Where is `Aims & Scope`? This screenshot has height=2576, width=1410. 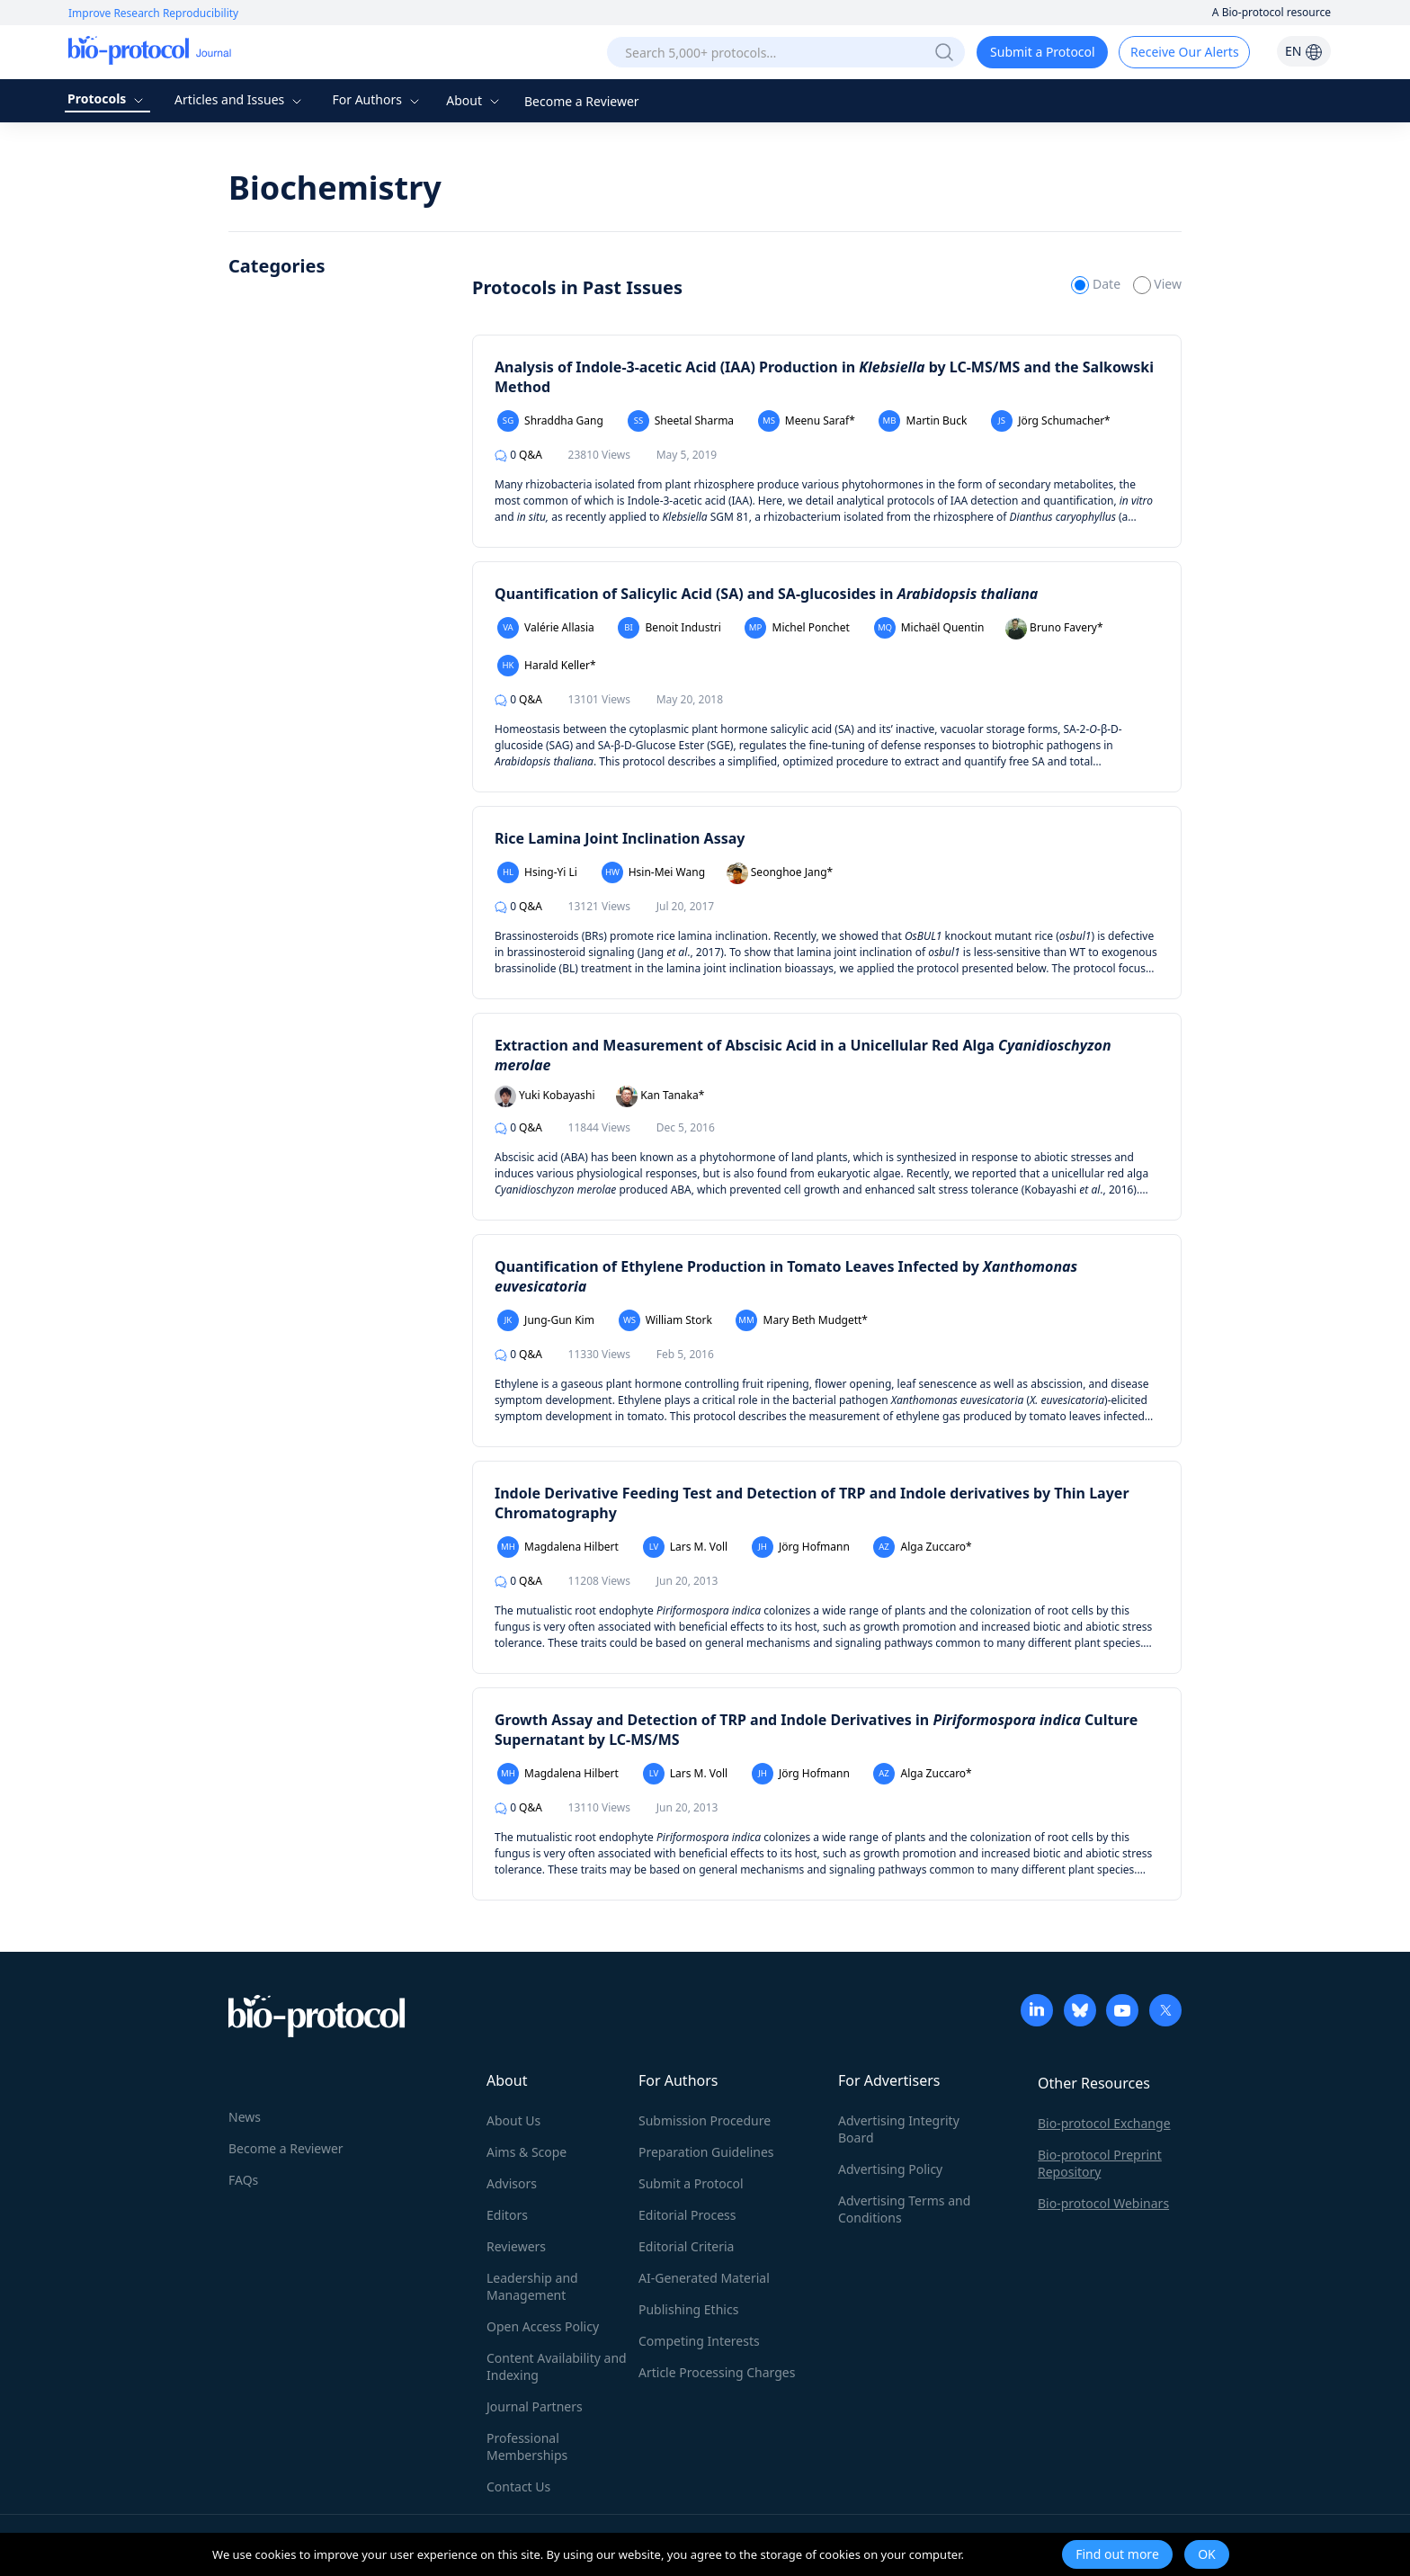 Aims & Scope is located at coordinates (526, 2151).